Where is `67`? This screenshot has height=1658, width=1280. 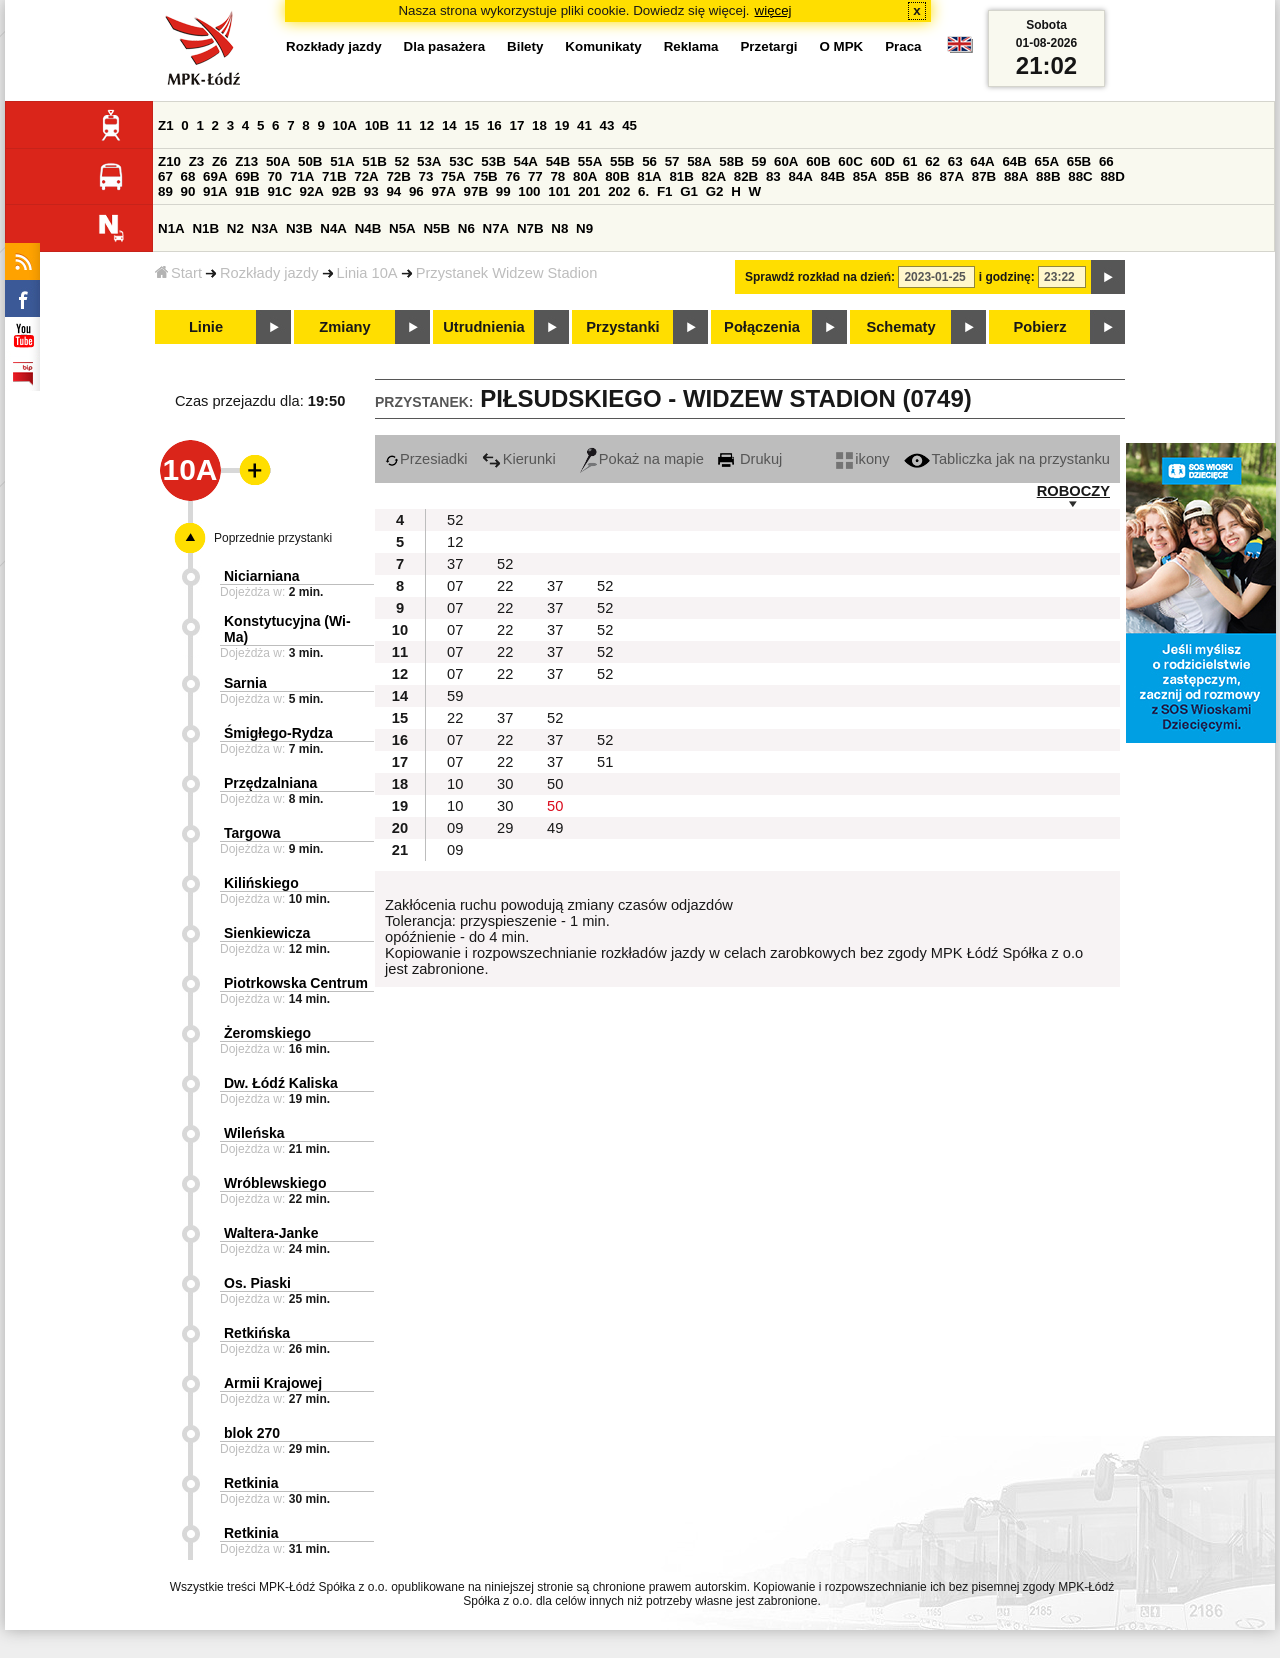 67 is located at coordinates (165, 176).